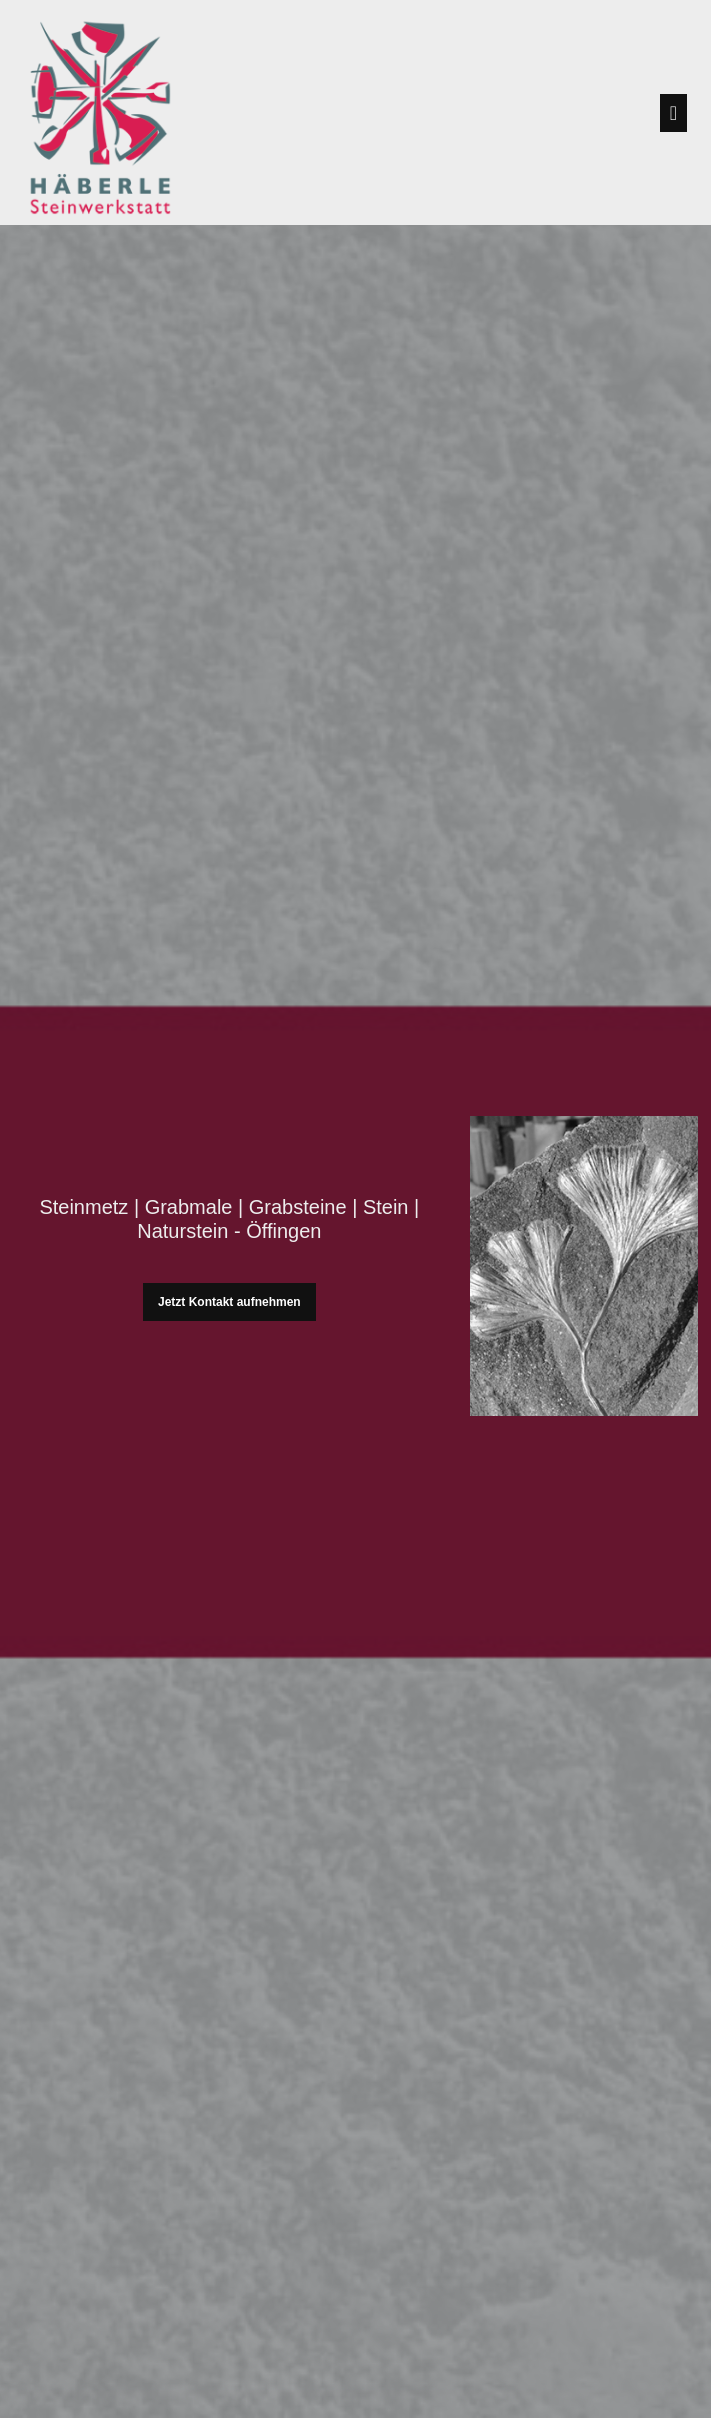 The width and height of the screenshot is (711, 2434). Describe the element at coordinates (229, 1302) in the screenshot. I see `Jetzt Kontakt aufnehmen` at that location.